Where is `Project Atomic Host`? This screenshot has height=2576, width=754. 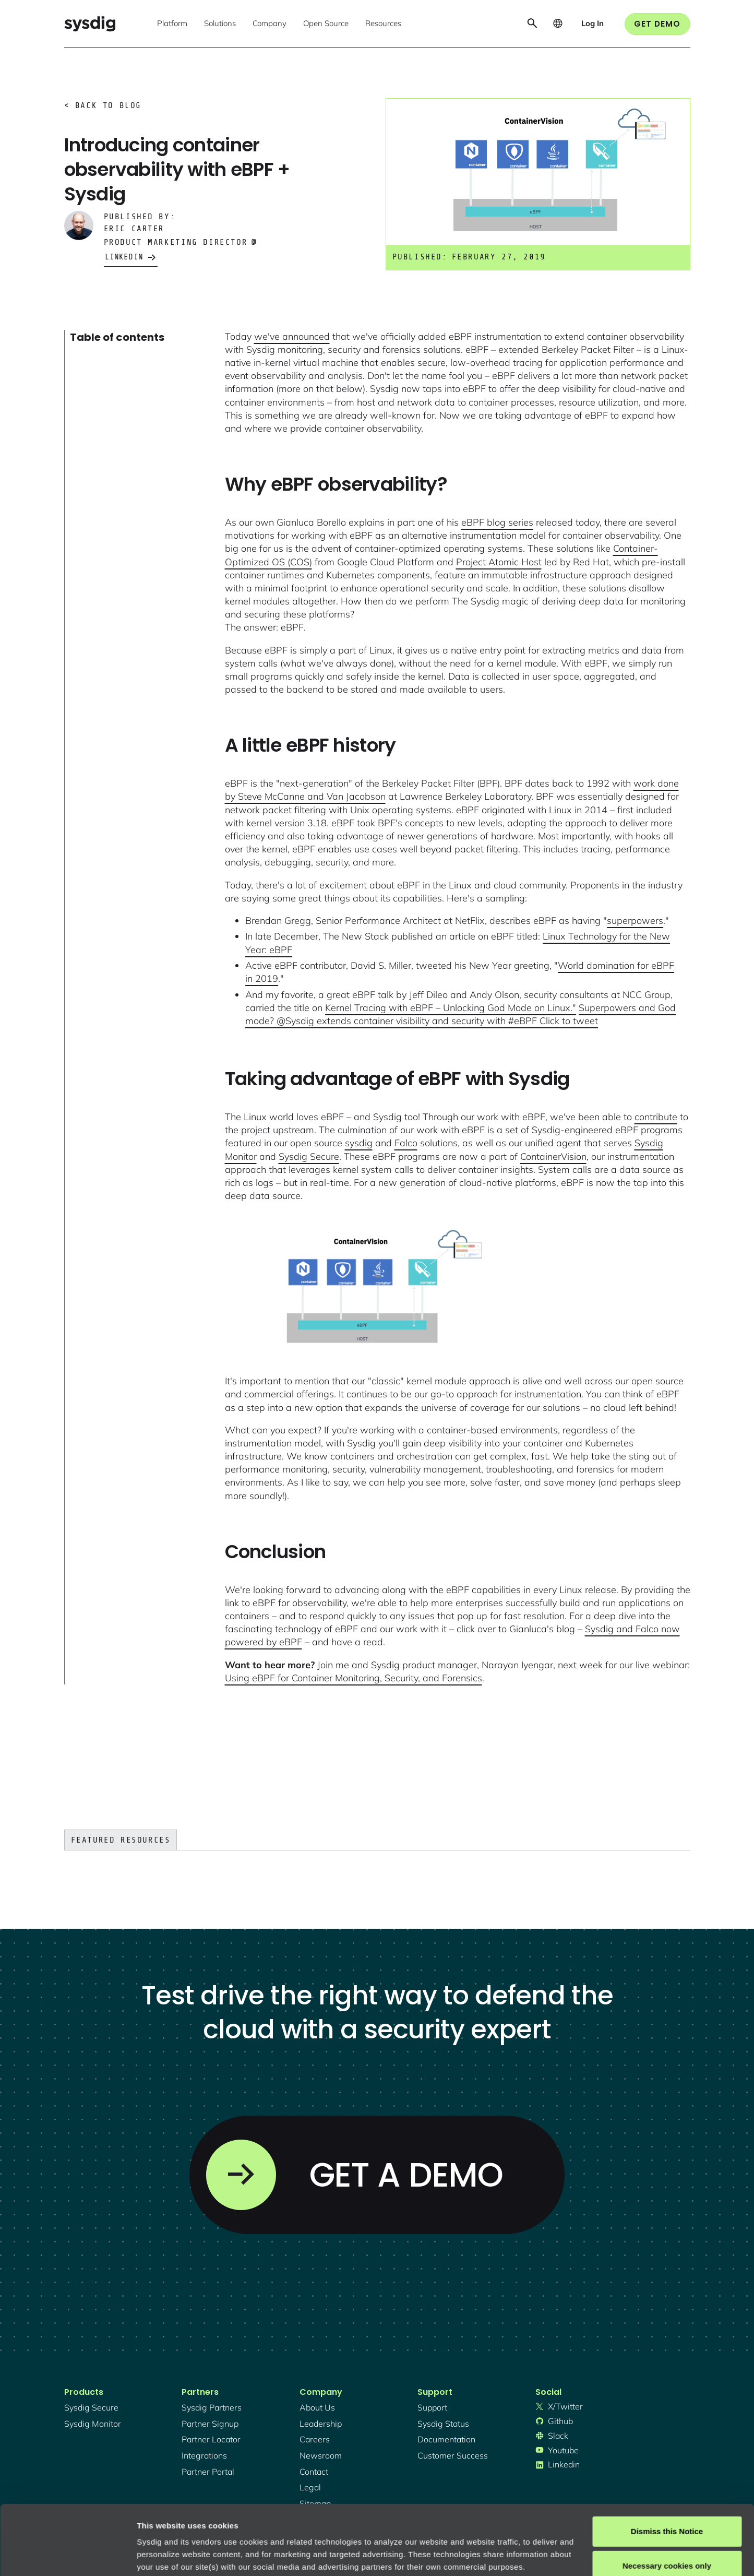
Project Atomic Host is located at coordinates (499, 562).